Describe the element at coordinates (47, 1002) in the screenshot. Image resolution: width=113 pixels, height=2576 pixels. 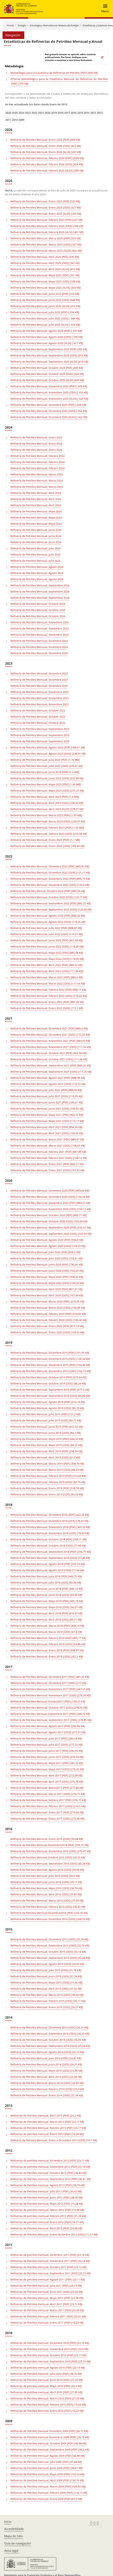
I see `Refinería de Petróleo Mensual. Enero 2022 [PDF] [887,38 KB]` at that location.